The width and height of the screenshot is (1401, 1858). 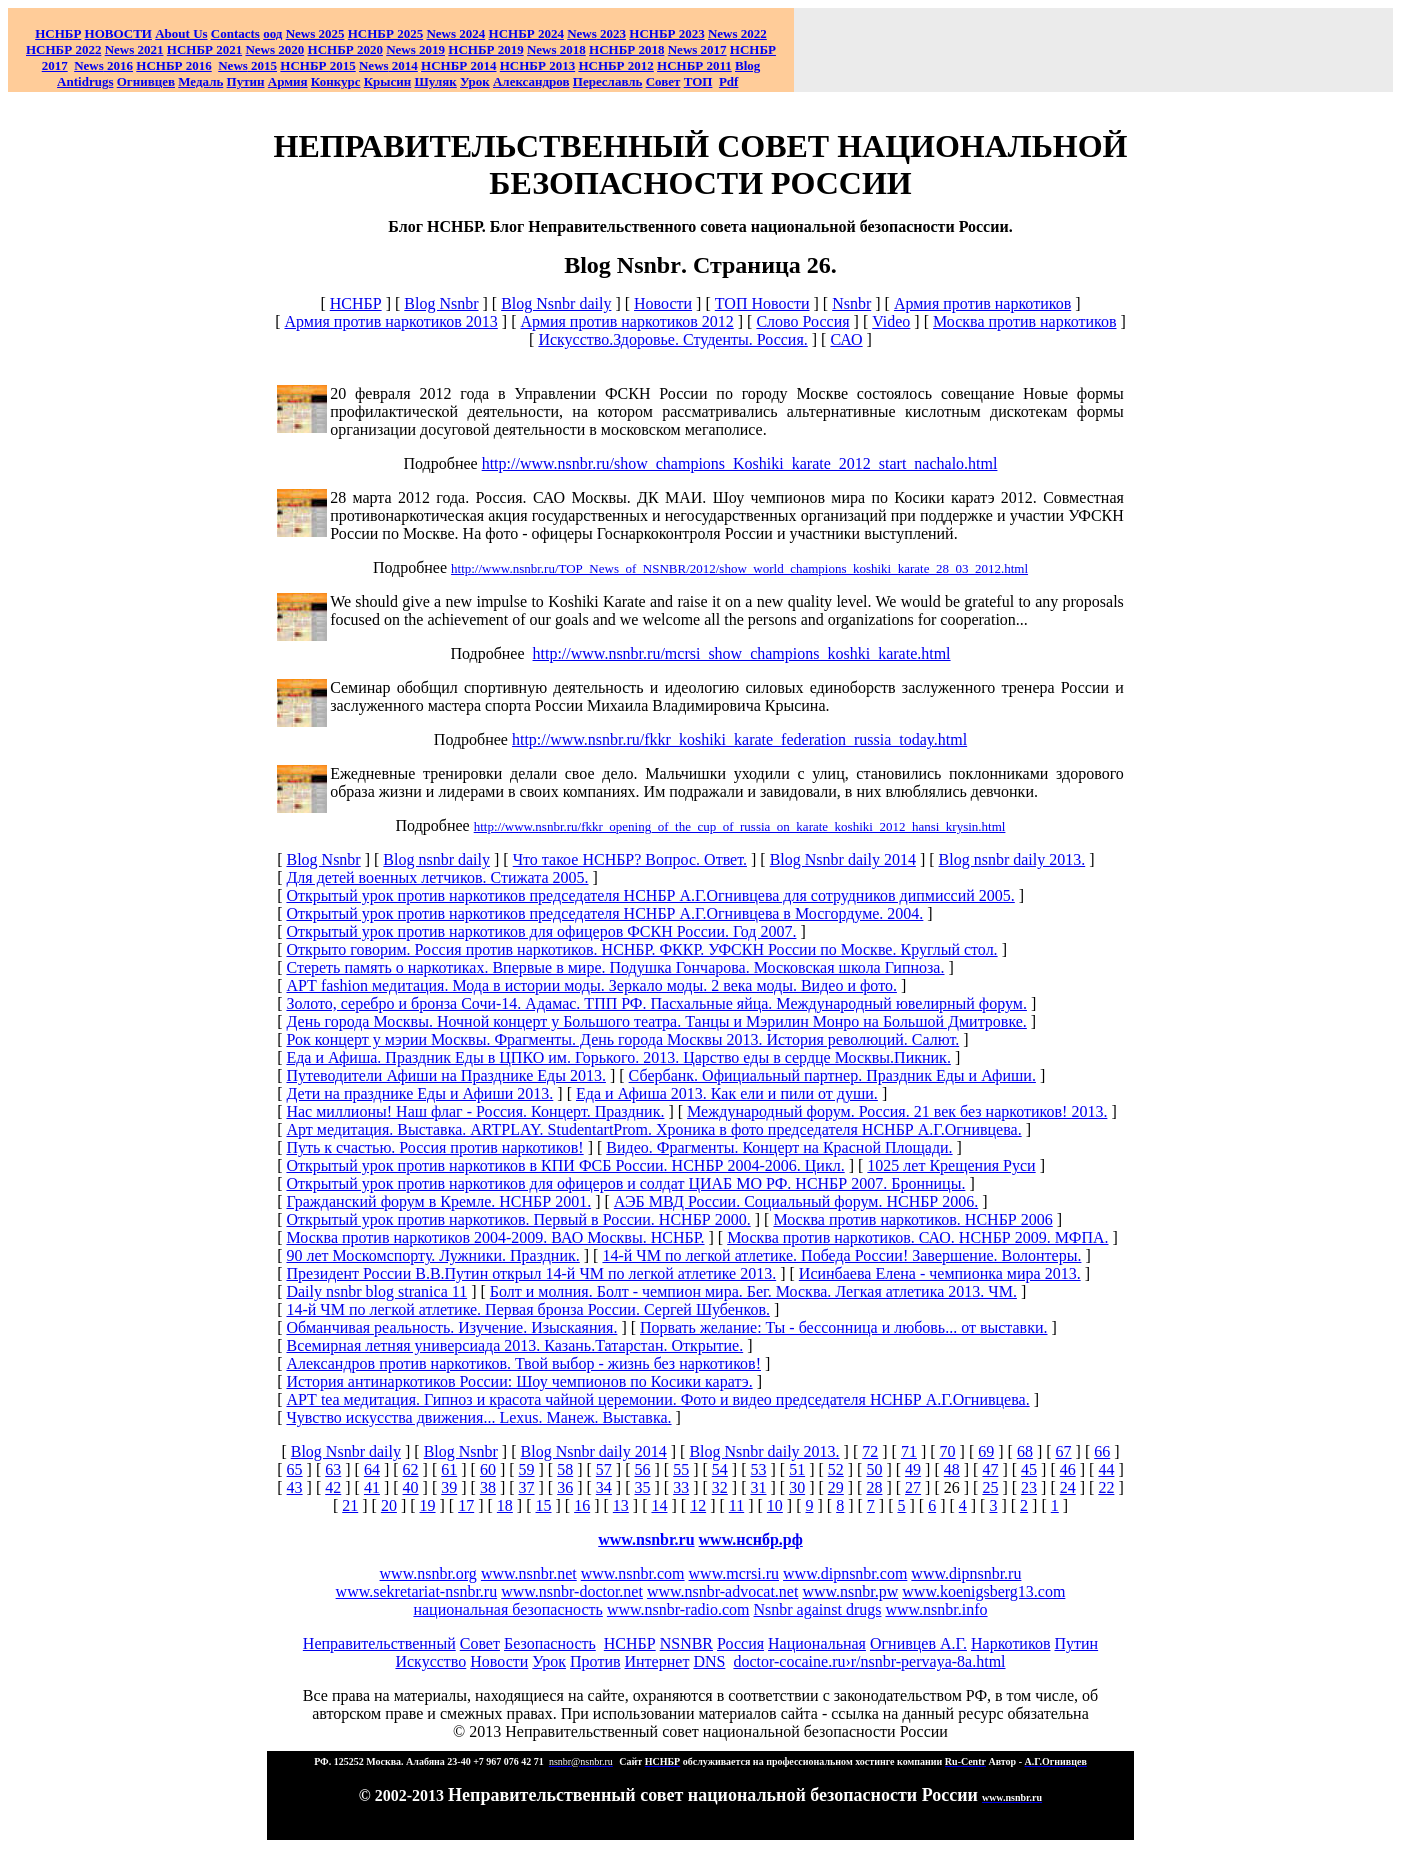 What do you see at coordinates (591, 985) in the screenshot?
I see `АРТ fashion медитация. Мода в истории моды. Зеркало моды. 2 века моды. Видео и фото.` at bounding box center [591, 985].